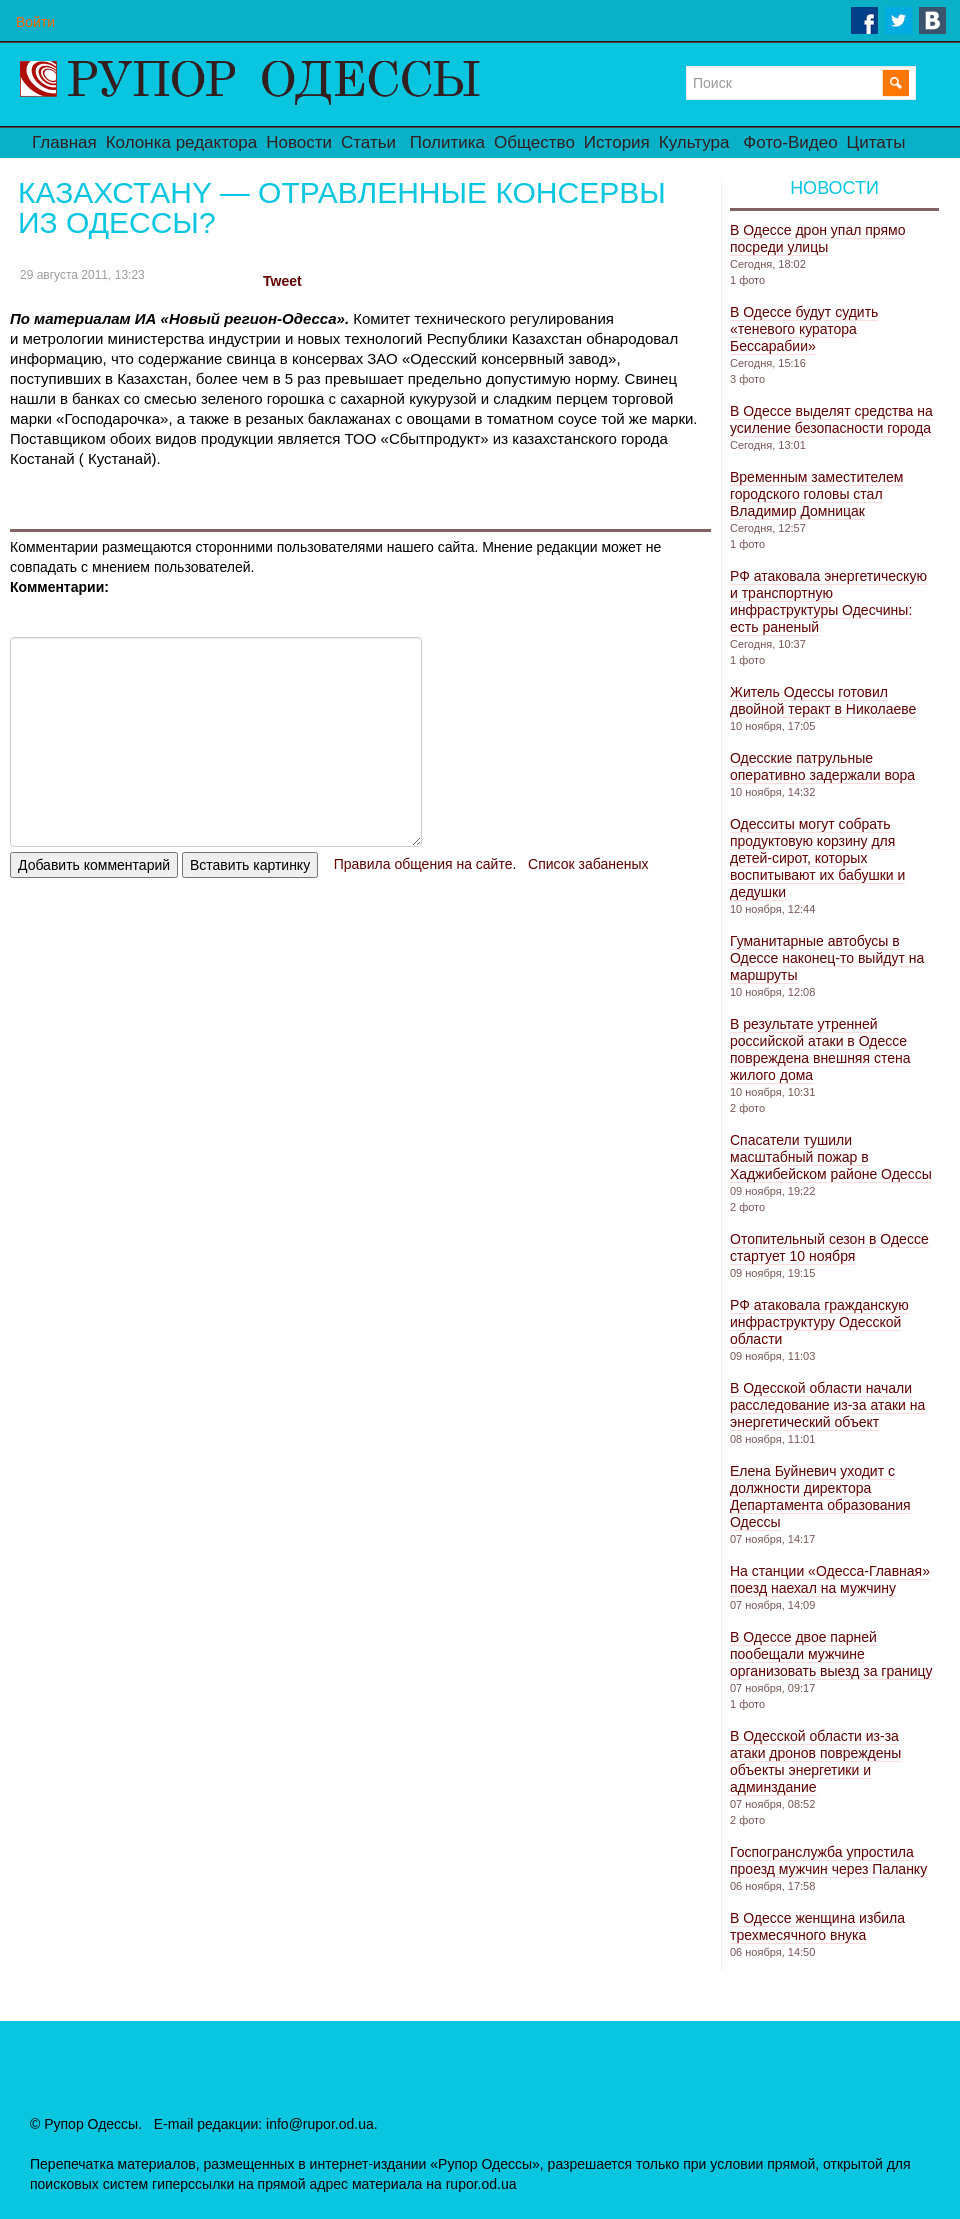 The image size is (960, 2219). I want to click on Гуманитарные автобусы в Одессе наконец-то выйдут на маршруты, so click(827, 958).